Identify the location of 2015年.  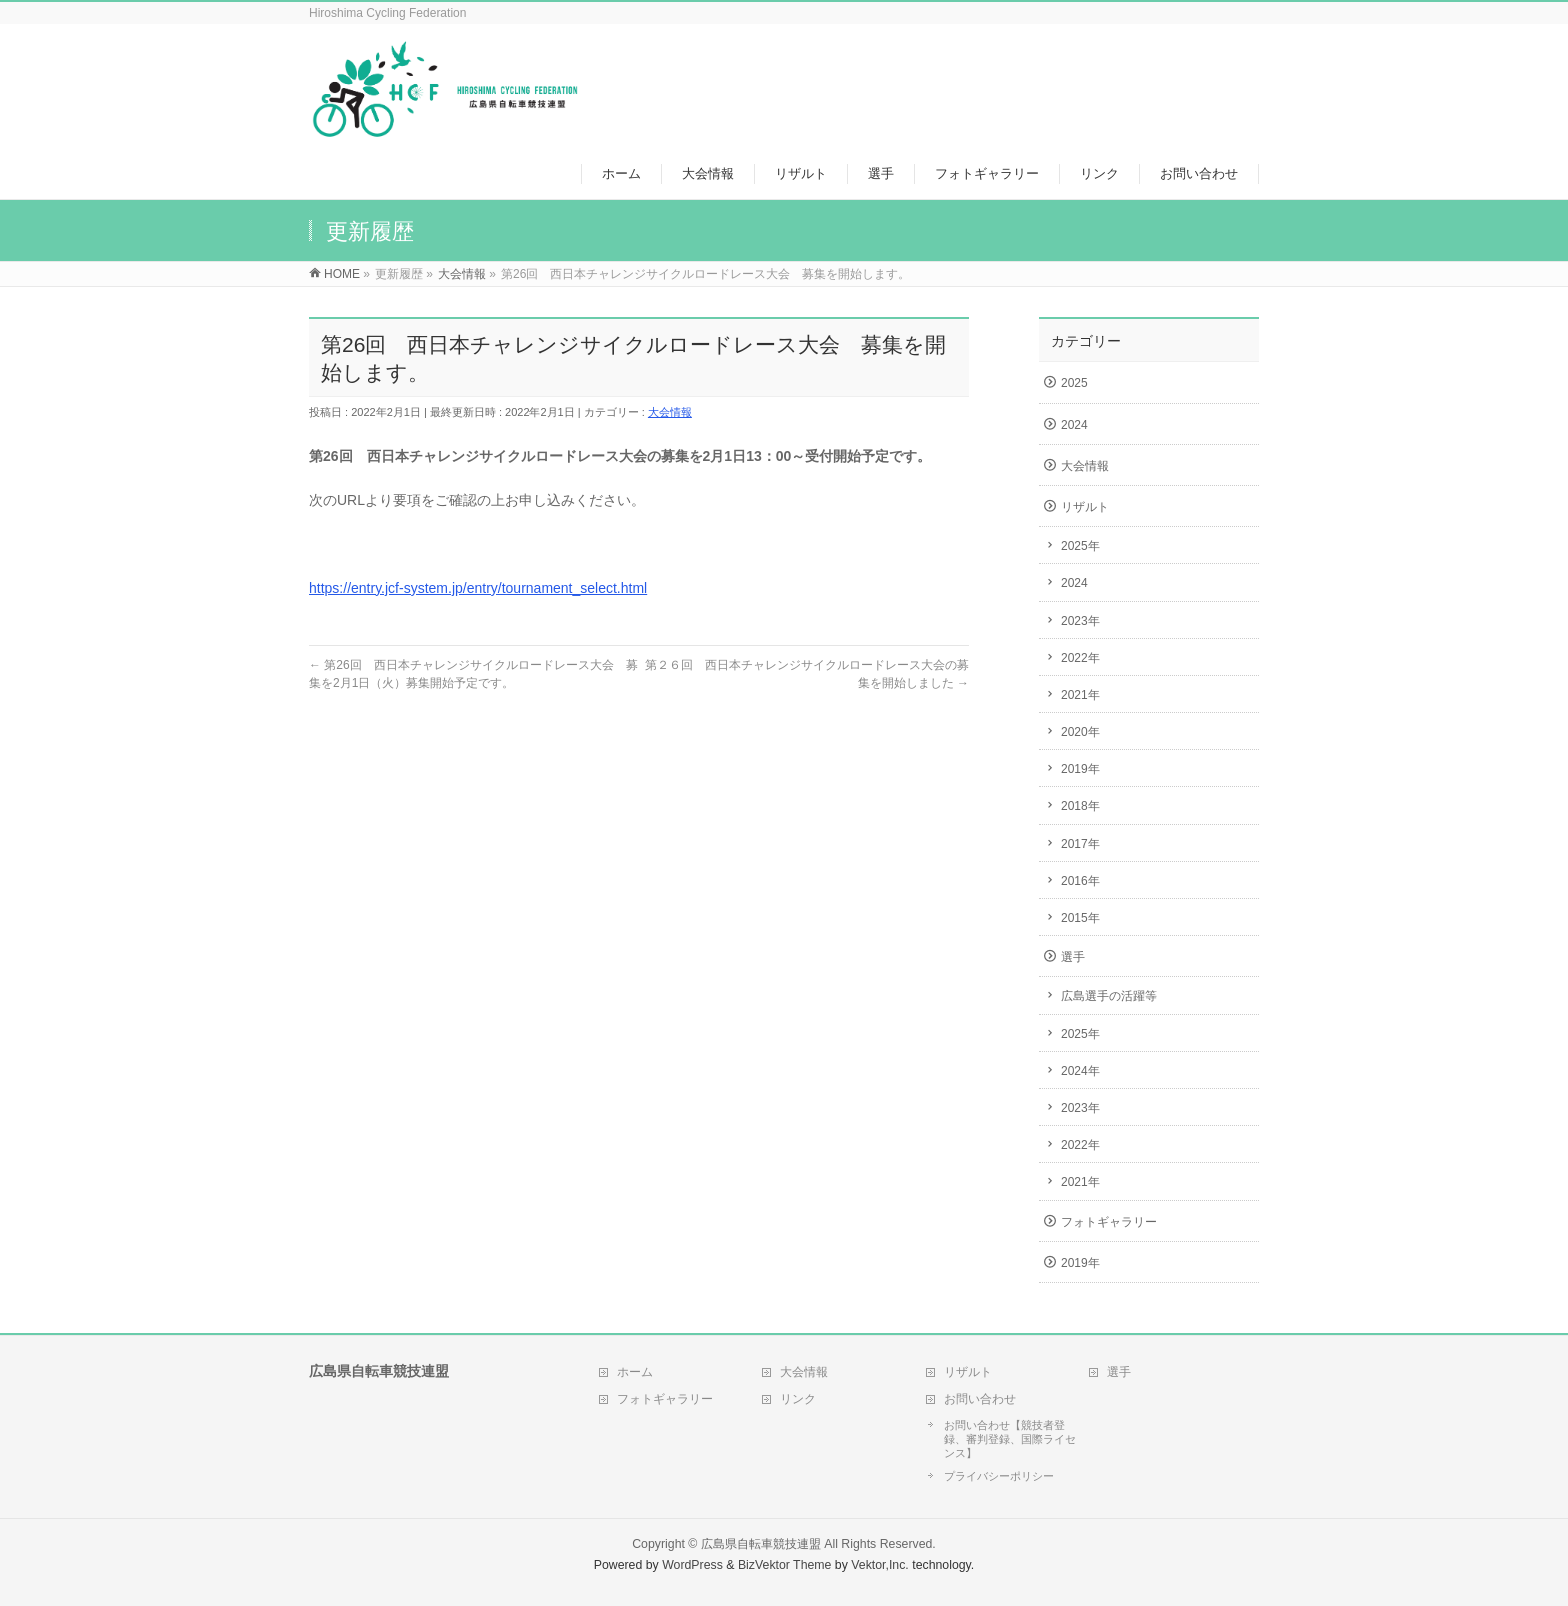
(1080, 918).